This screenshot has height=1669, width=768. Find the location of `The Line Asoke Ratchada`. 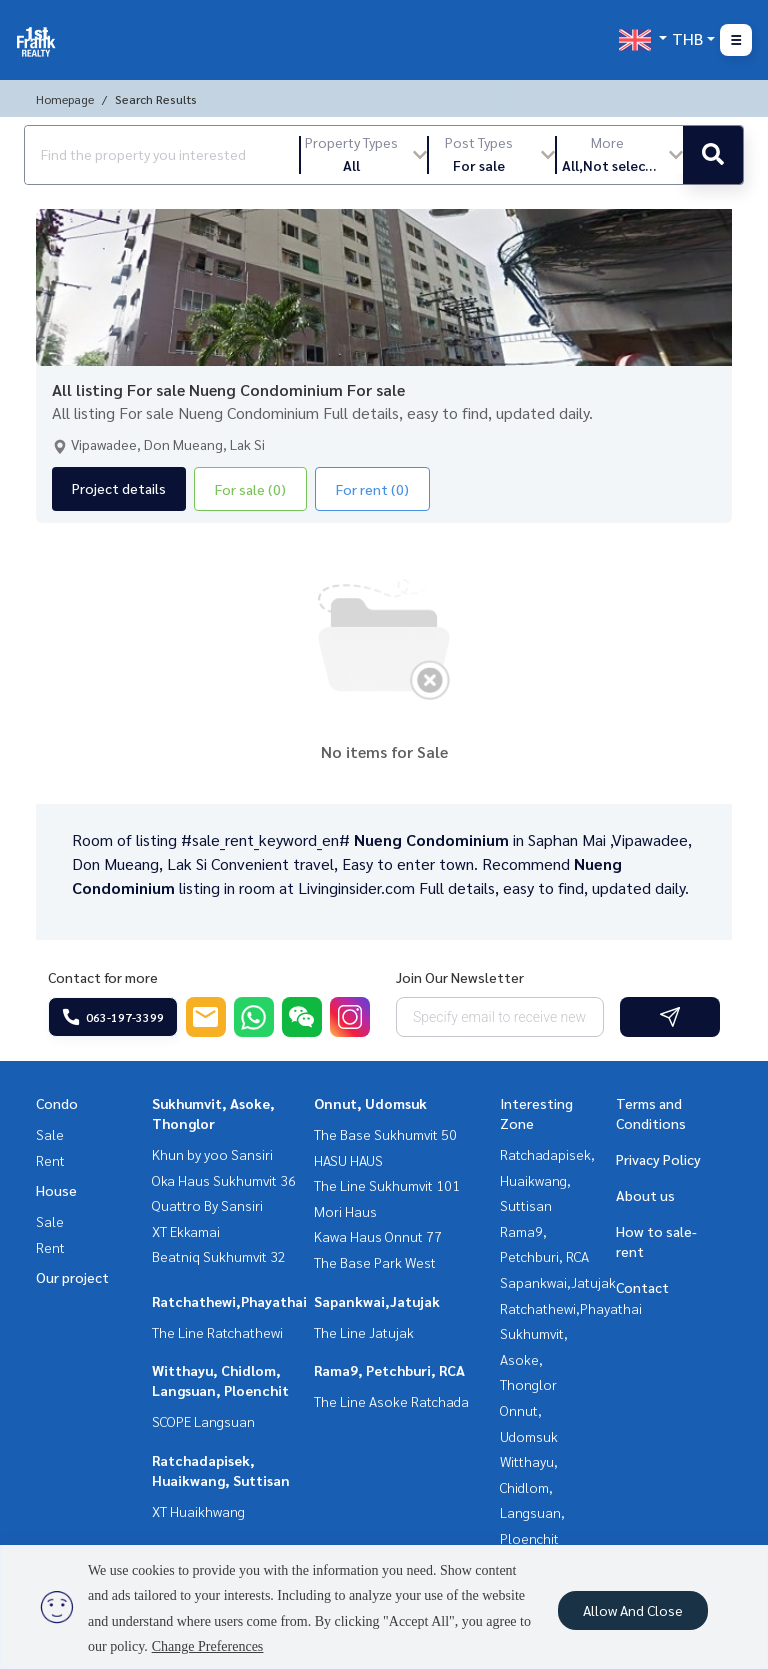

The Line Asoke Ratchada is located at coordinates (391, 1401).